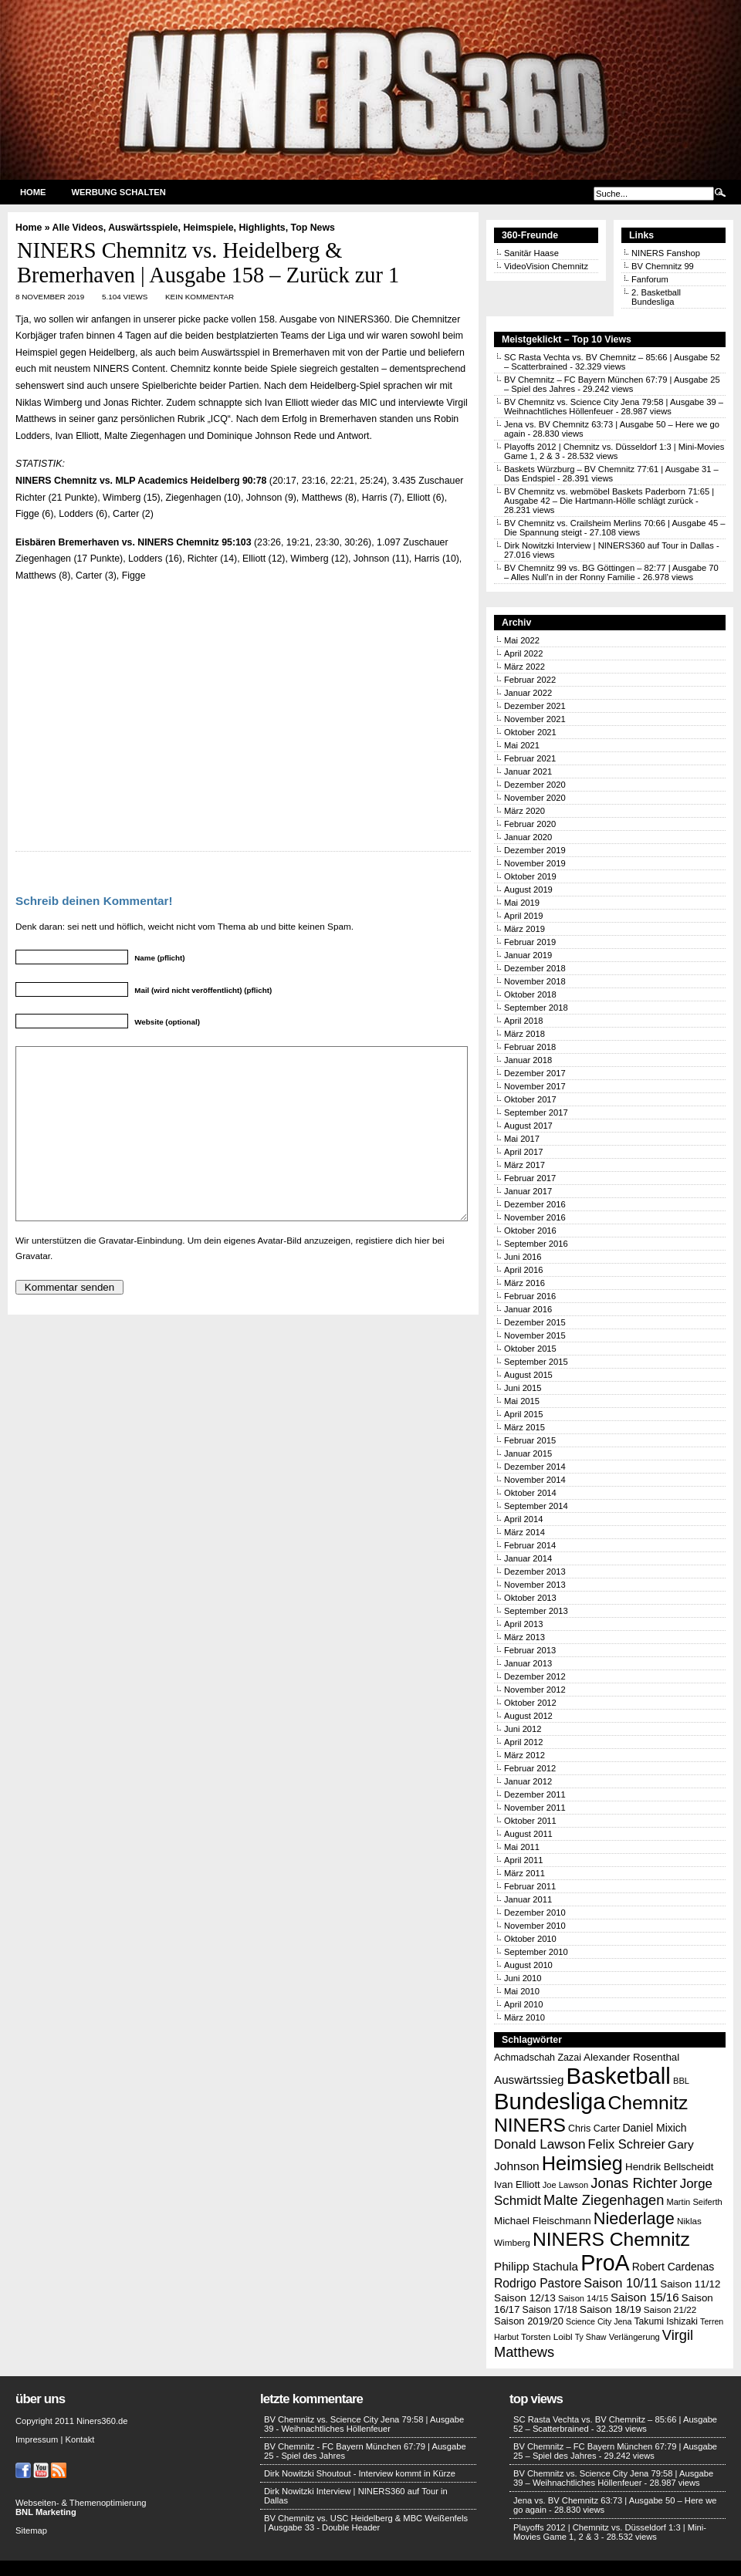 This screenshot has width=741, height=2576. What do you see at coordinates (530, 1296) in the screenshot?
I see `Februar 2016` at bounding box center [530, 1296].